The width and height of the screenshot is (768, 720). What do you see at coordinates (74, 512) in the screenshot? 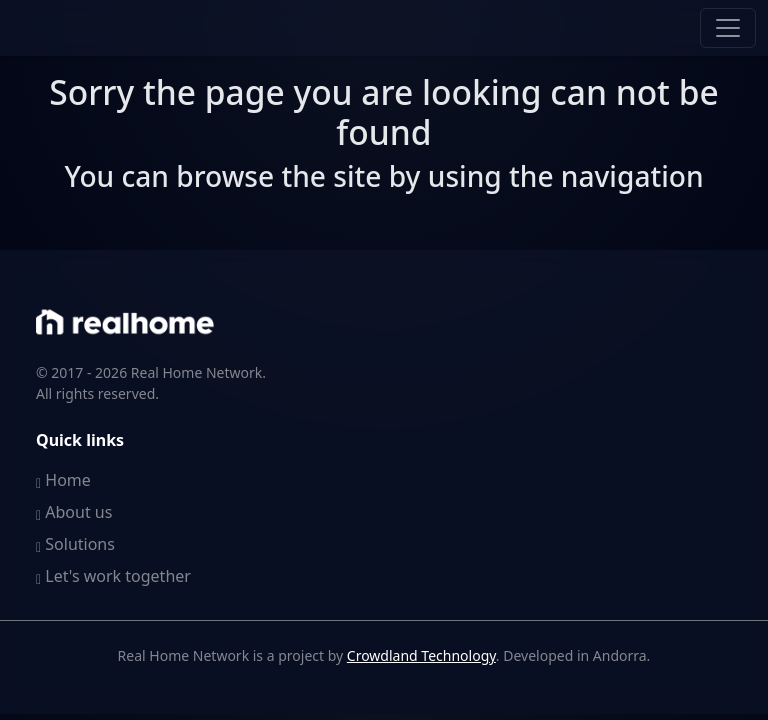
I see `About us` at bounding box center [74, 512].